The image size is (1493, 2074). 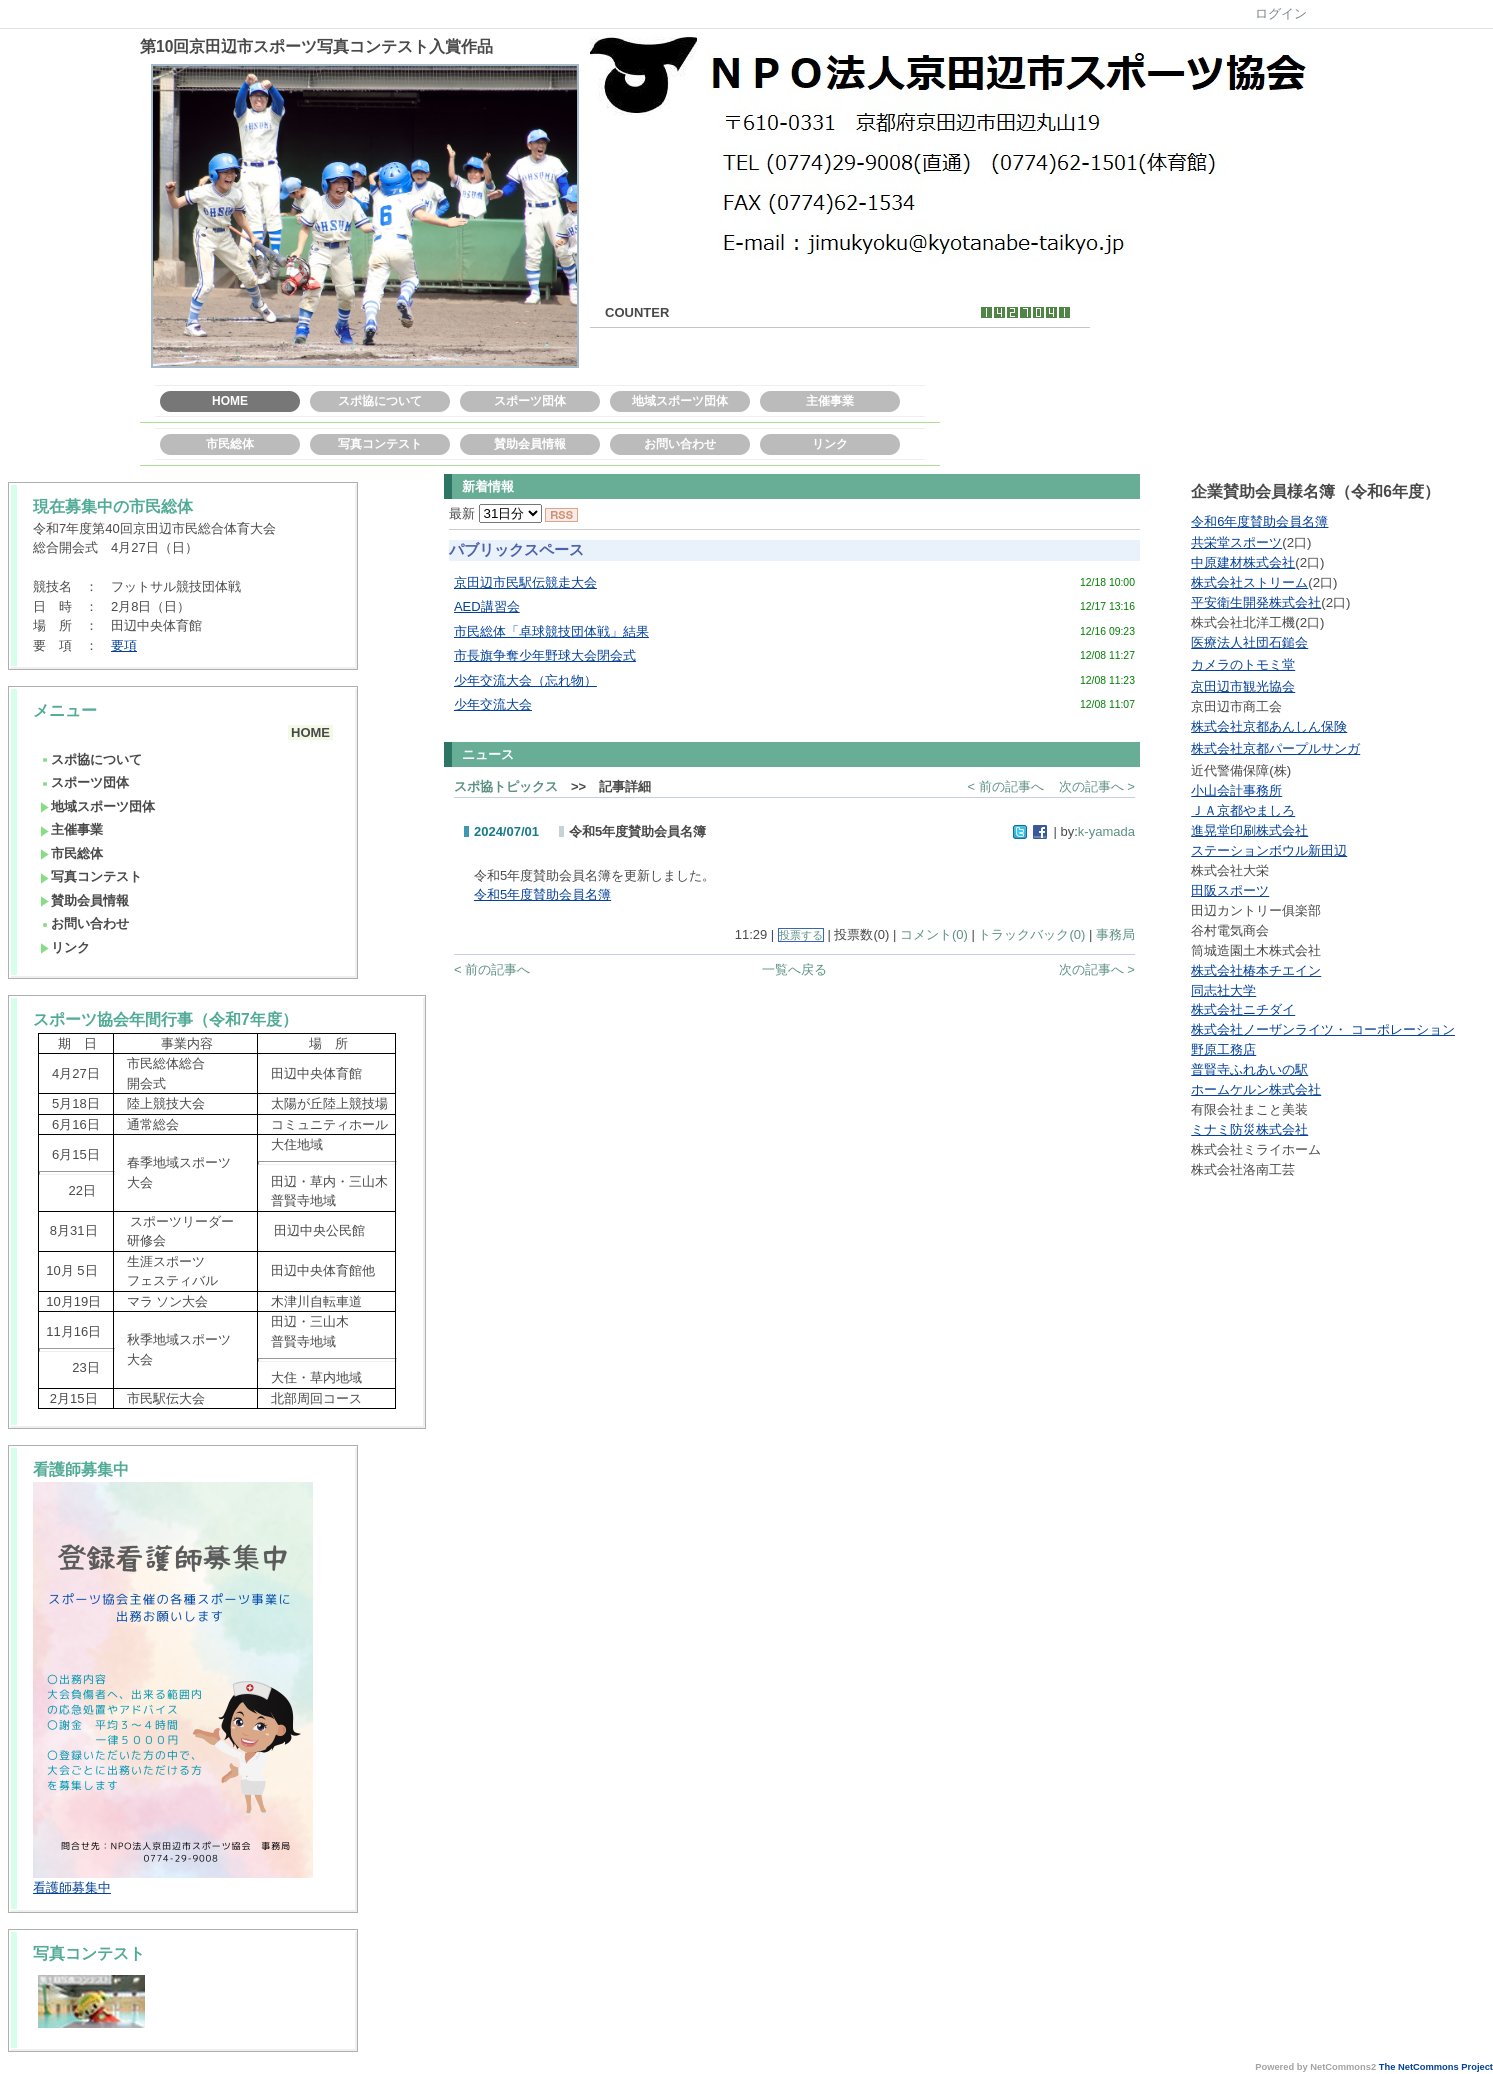 What do you see at coordinates (551, 631) in the screenshot?
I see `市民総体「卓球競技団体戦」結果` at bounding box center [551, 631].